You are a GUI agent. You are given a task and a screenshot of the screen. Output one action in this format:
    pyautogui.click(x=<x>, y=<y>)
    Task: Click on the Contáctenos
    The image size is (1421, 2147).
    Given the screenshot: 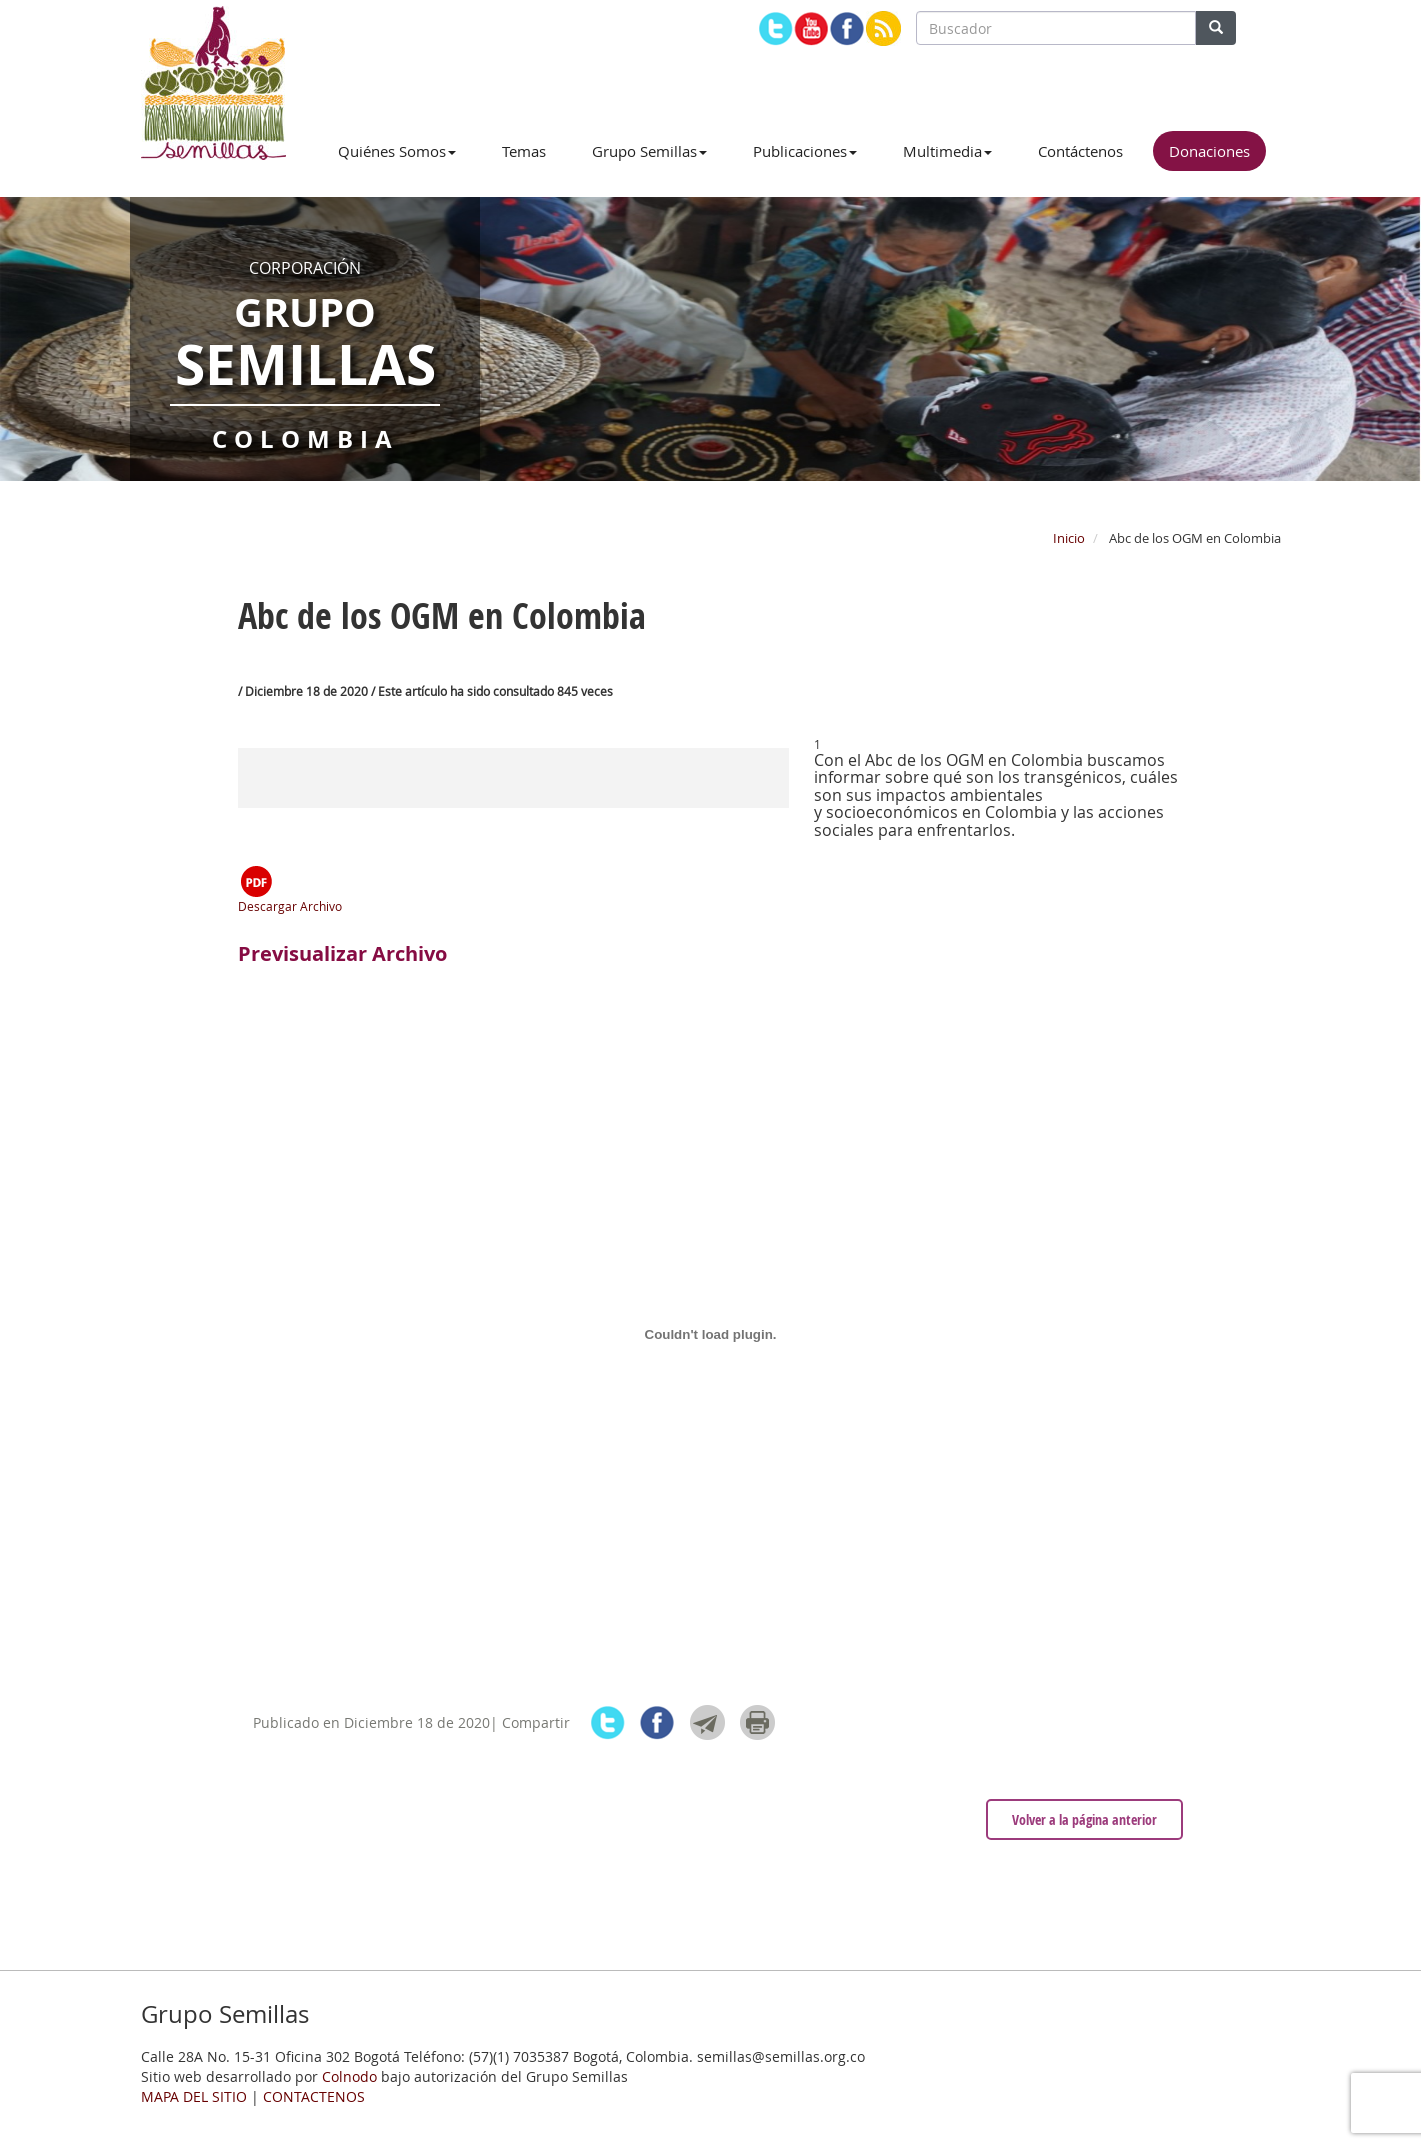 What is the action you would take?
    pyautogui.click(x=1080, y=151)
    